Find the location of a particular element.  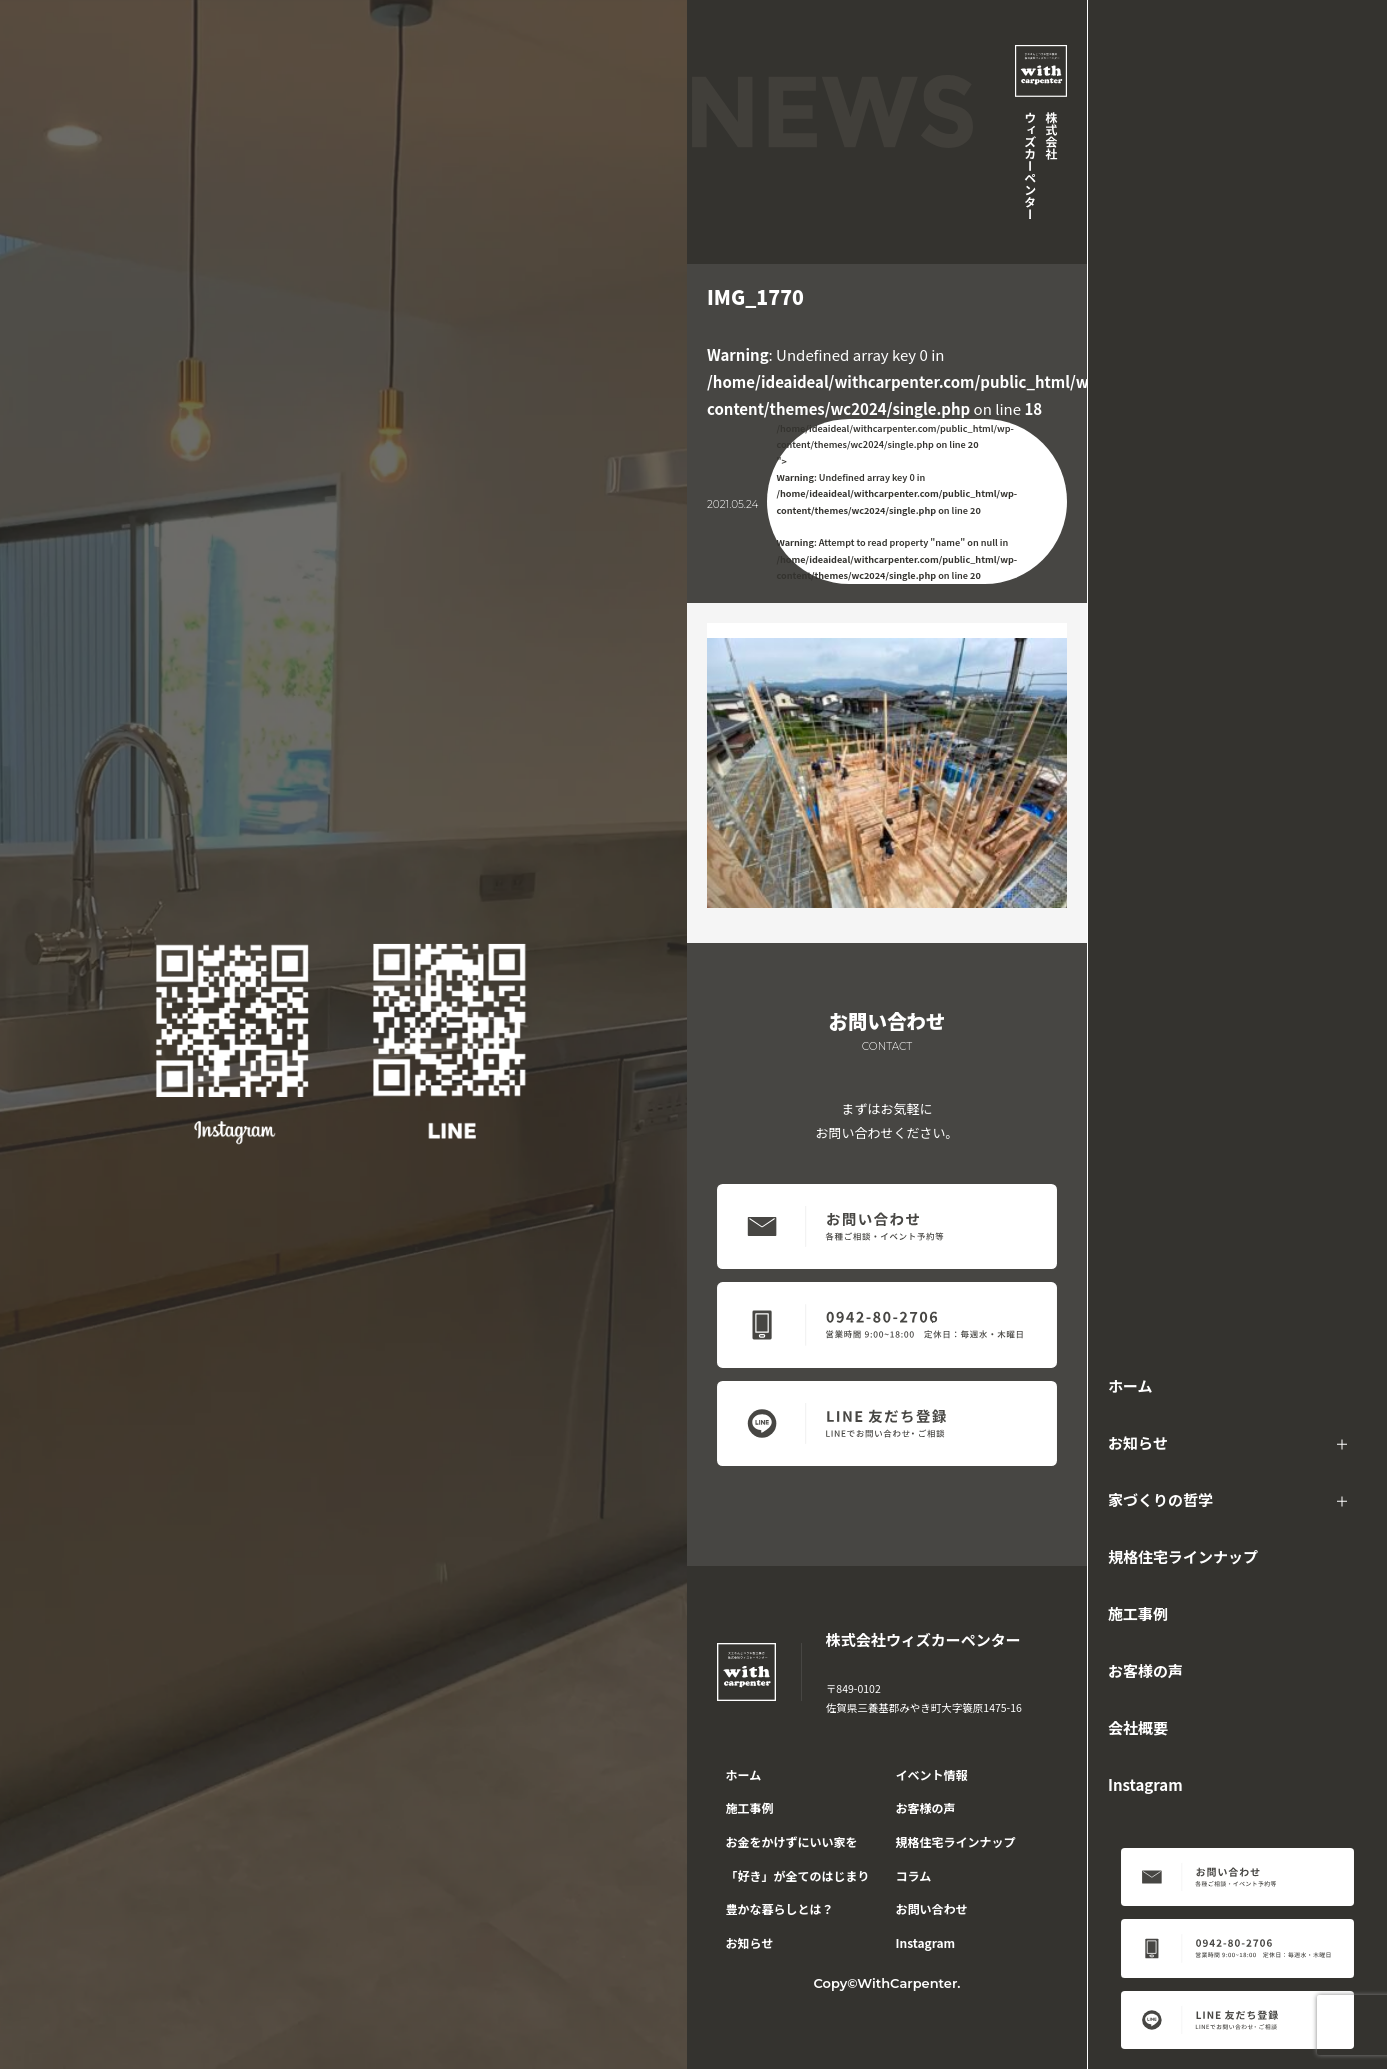

お問い合わせ is located at coordinates (932, 1908).